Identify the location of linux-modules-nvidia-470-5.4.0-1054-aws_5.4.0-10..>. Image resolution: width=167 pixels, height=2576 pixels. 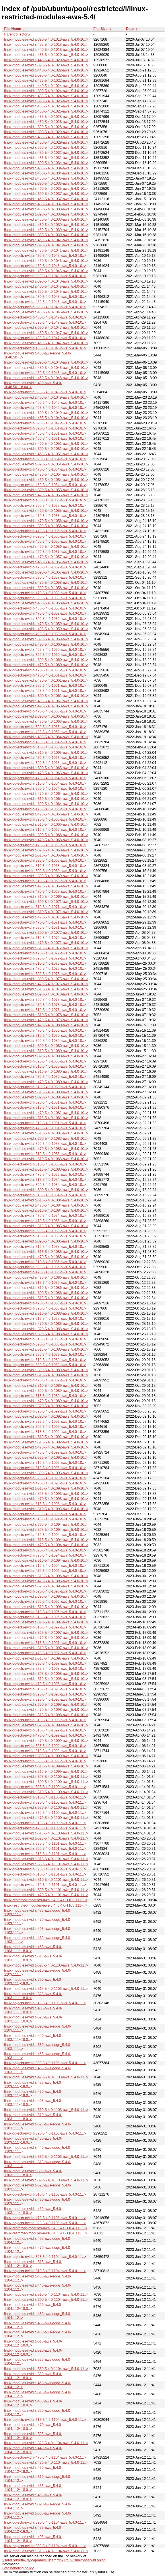
(46, 474).